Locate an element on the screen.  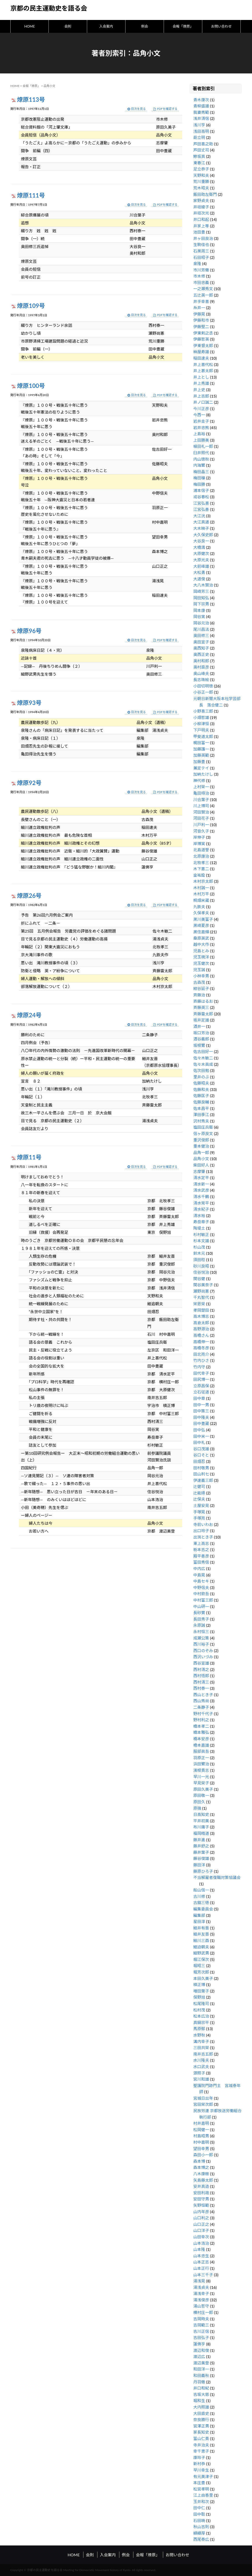
佐藤和夫 is located at coordinates (201, 1089).